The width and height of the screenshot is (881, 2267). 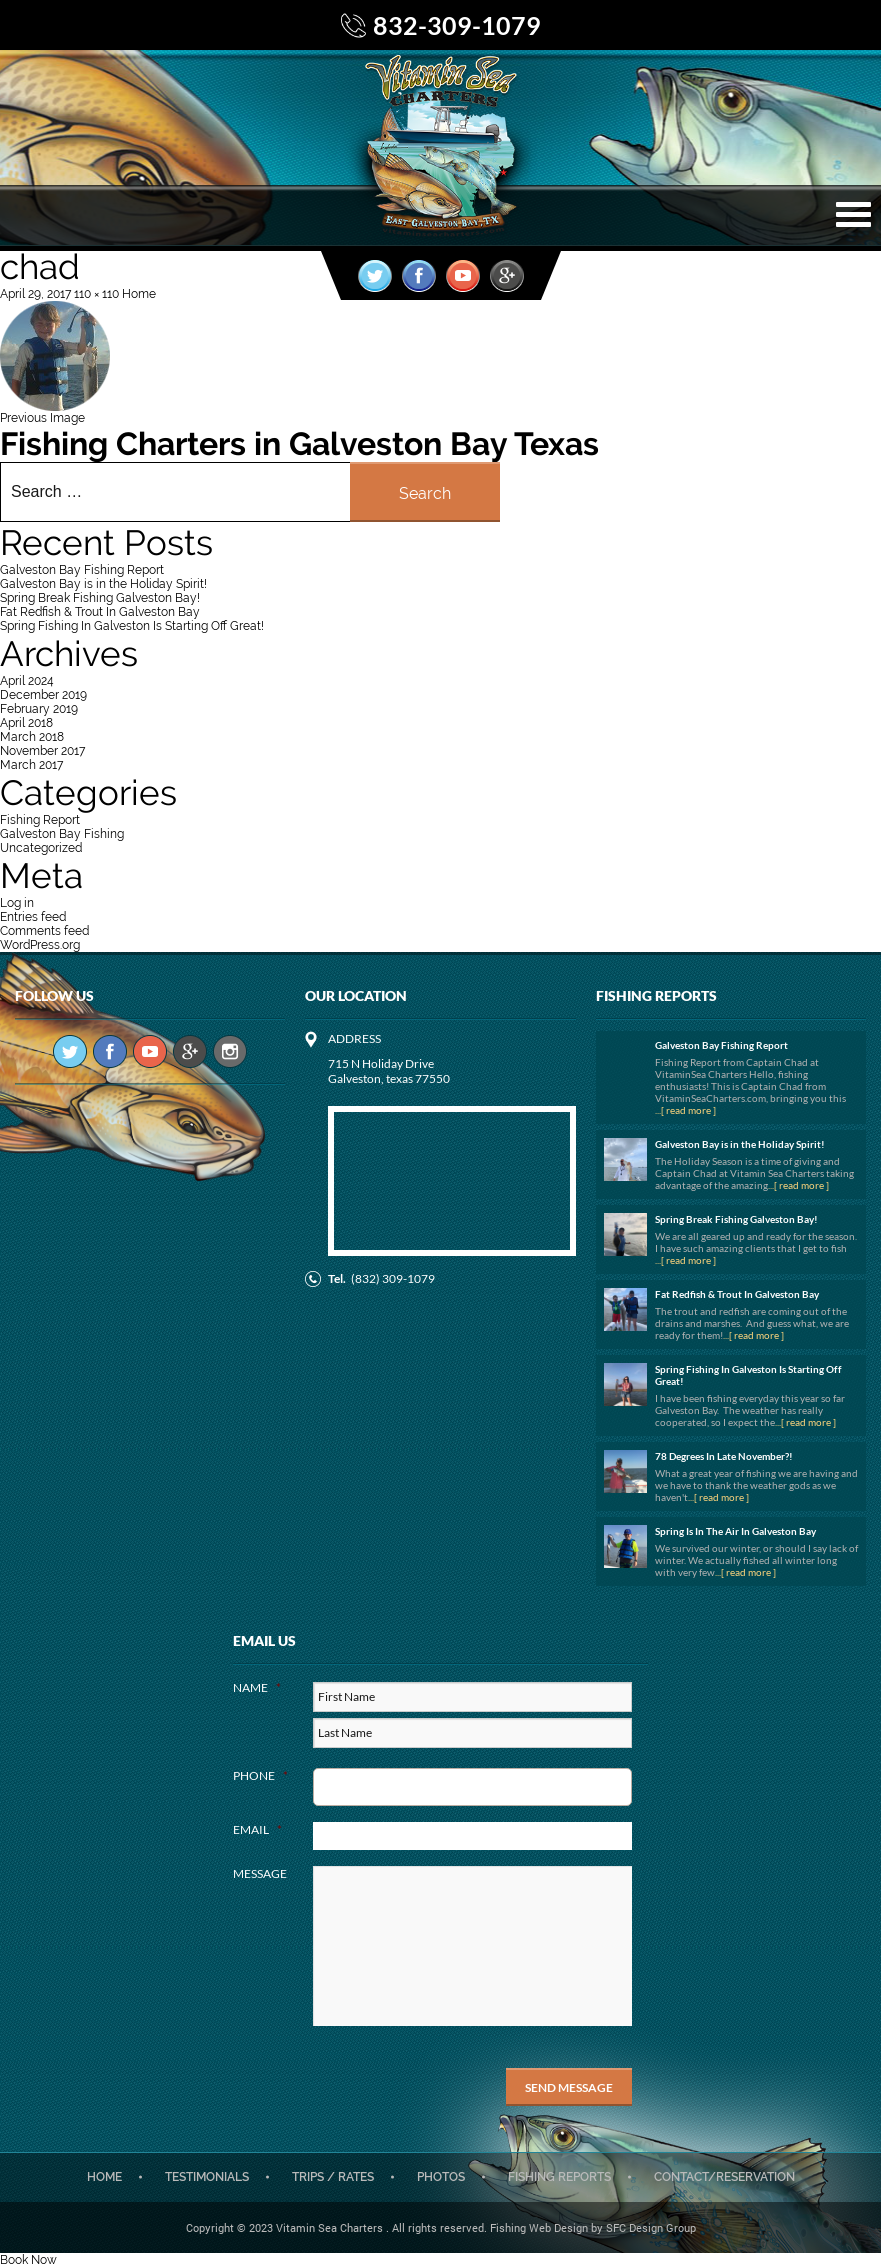 I want to click on March 2017, so click(x=31, y=765).